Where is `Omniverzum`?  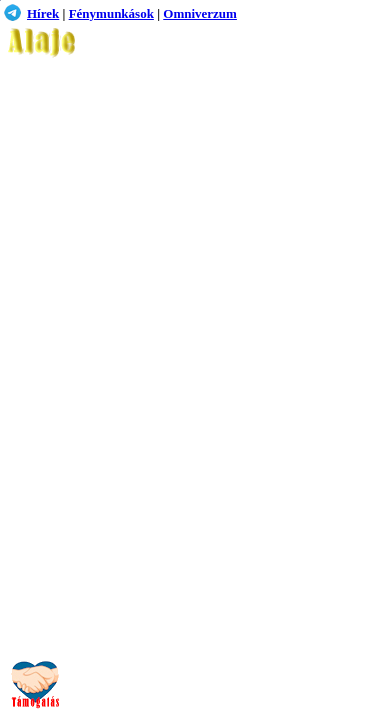
Omniverzum is located at coordinates (200, 13).